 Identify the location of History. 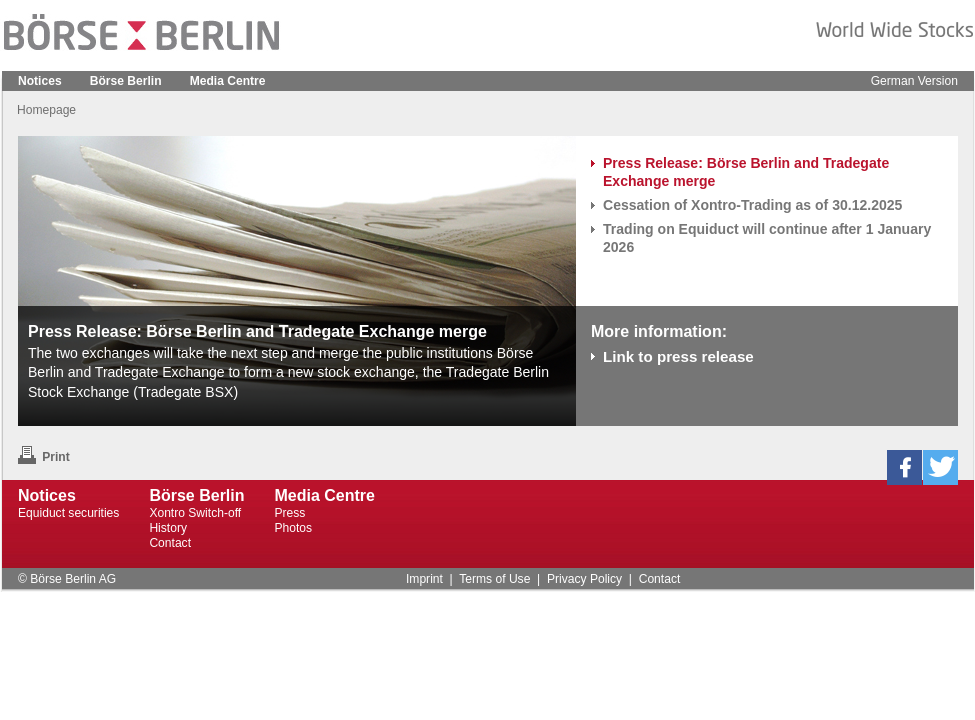
(168, 528).